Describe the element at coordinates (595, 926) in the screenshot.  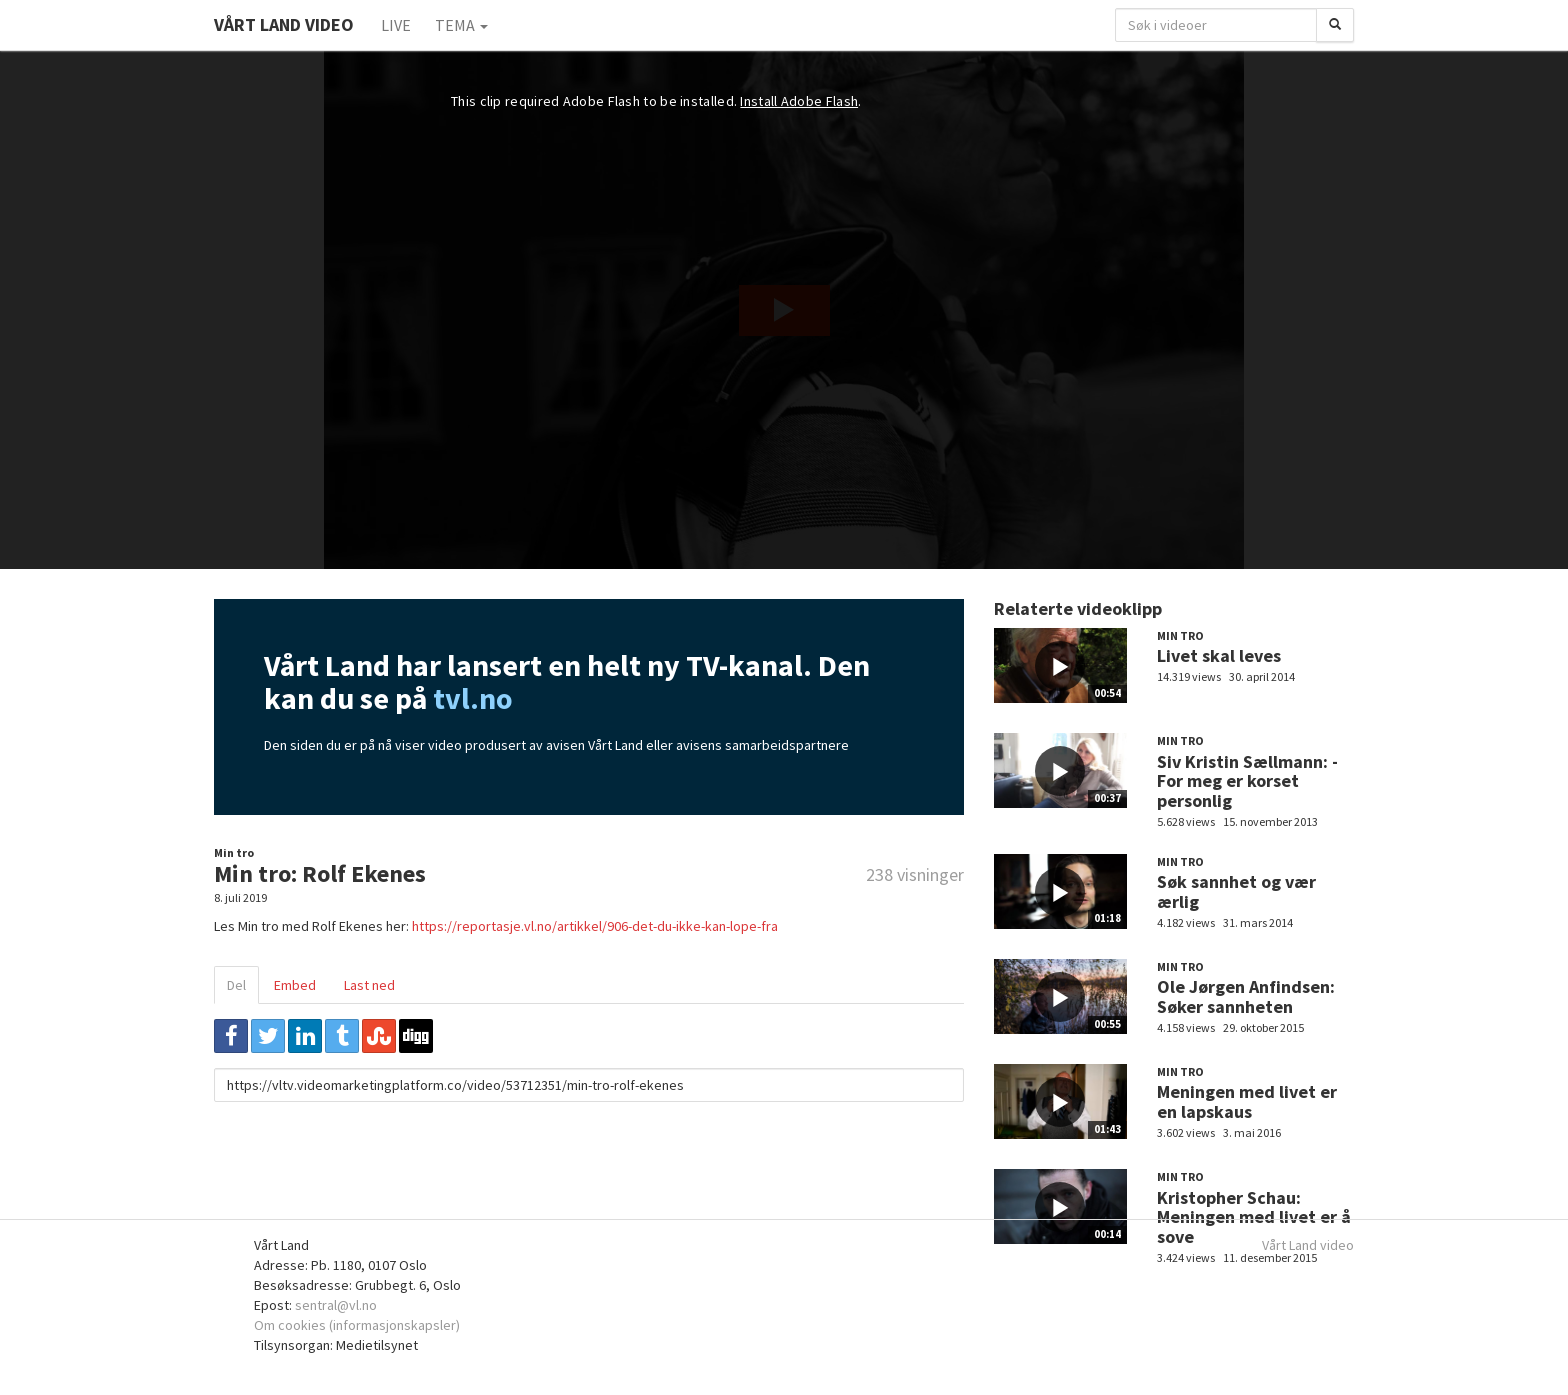
I see `https://reportasje.vl.no/artikkel/906-det-du-ikke-kan-lope-fra` at that location.